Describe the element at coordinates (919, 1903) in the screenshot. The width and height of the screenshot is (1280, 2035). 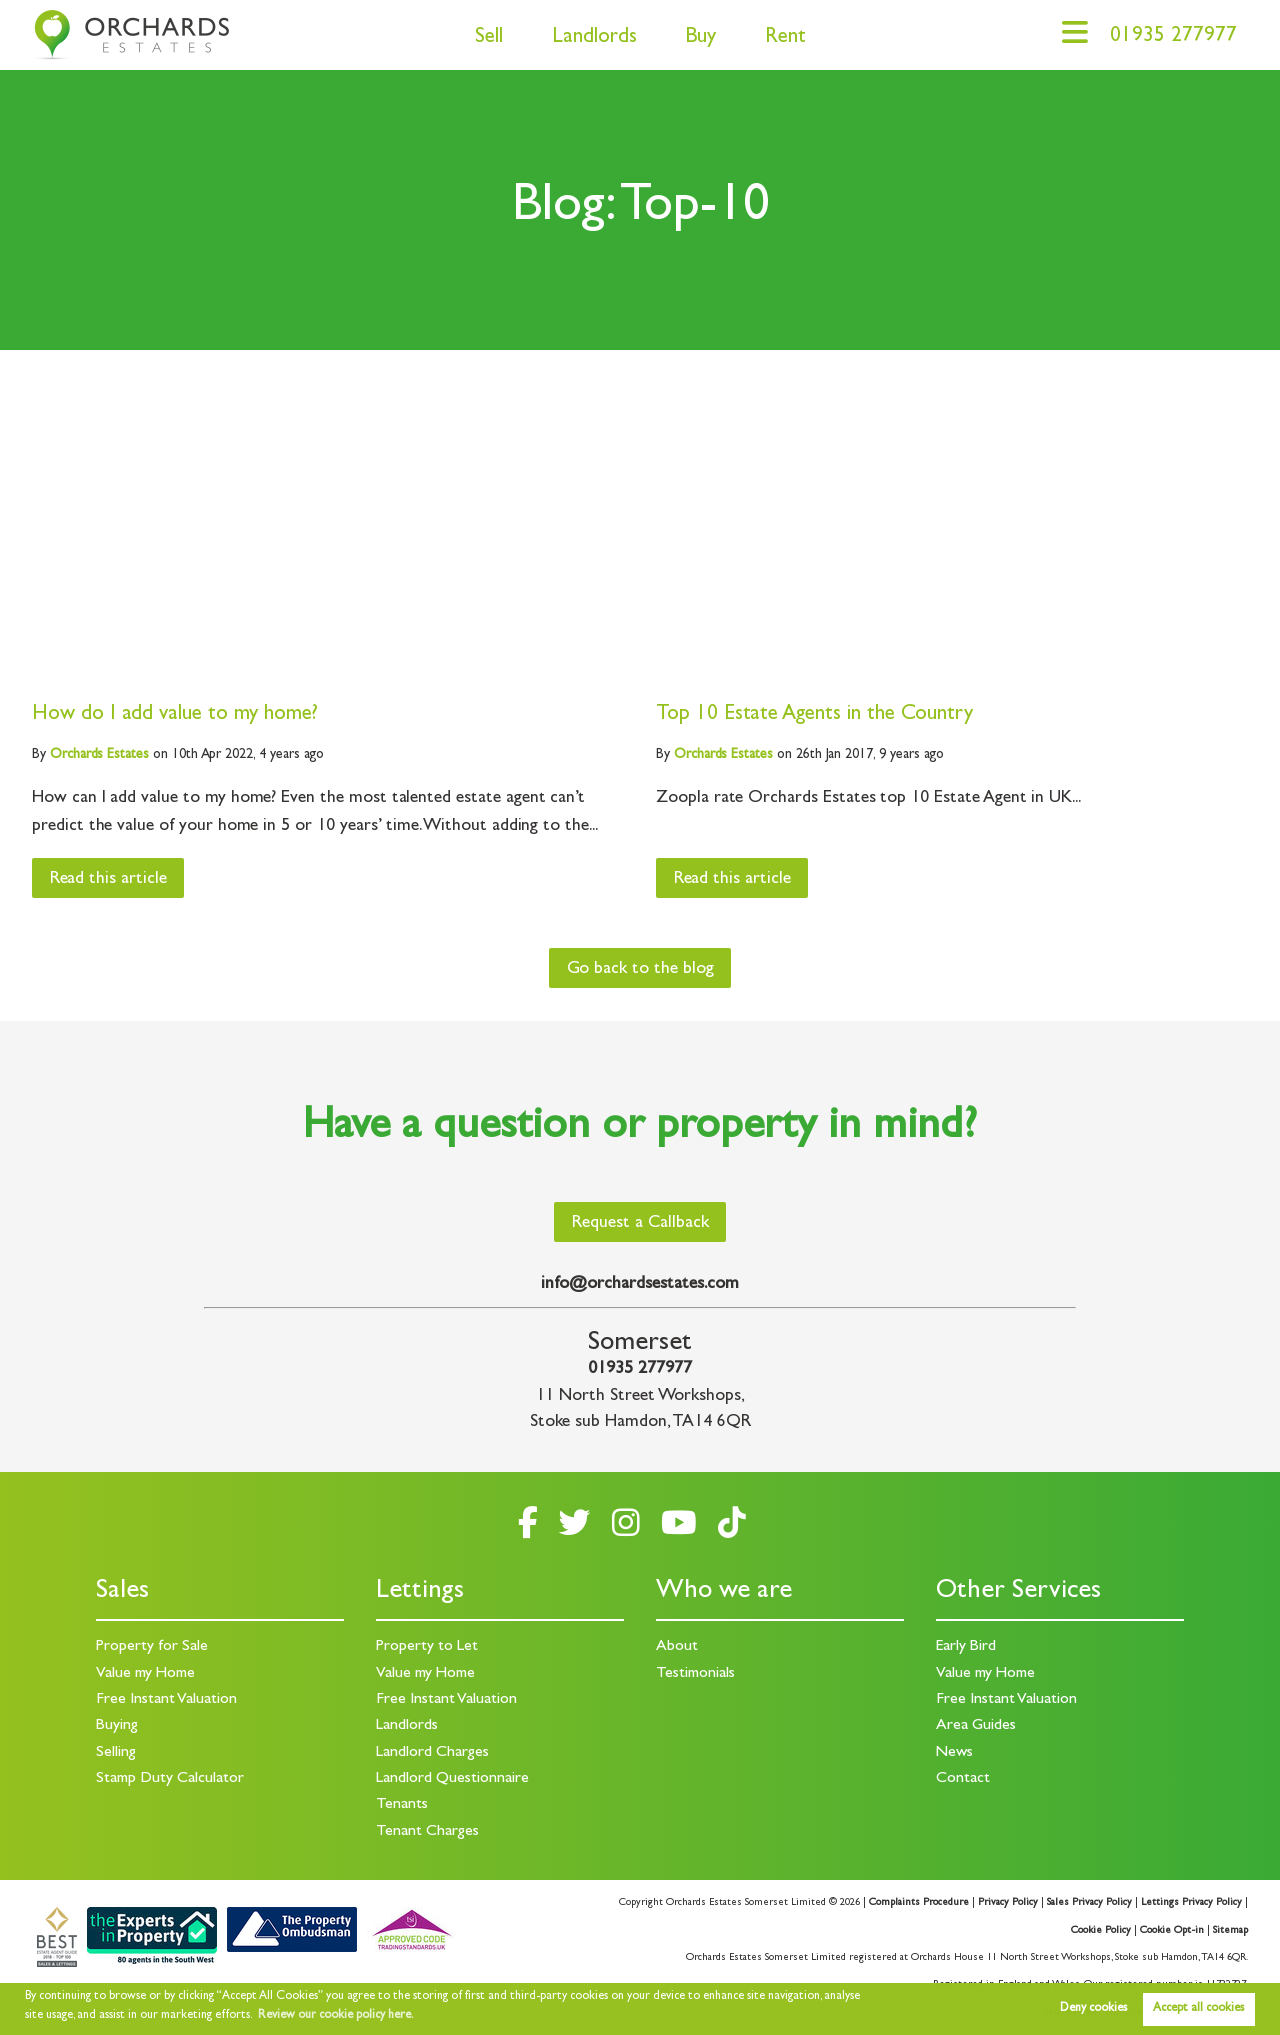
I see `Complaints Procedure` at that location.